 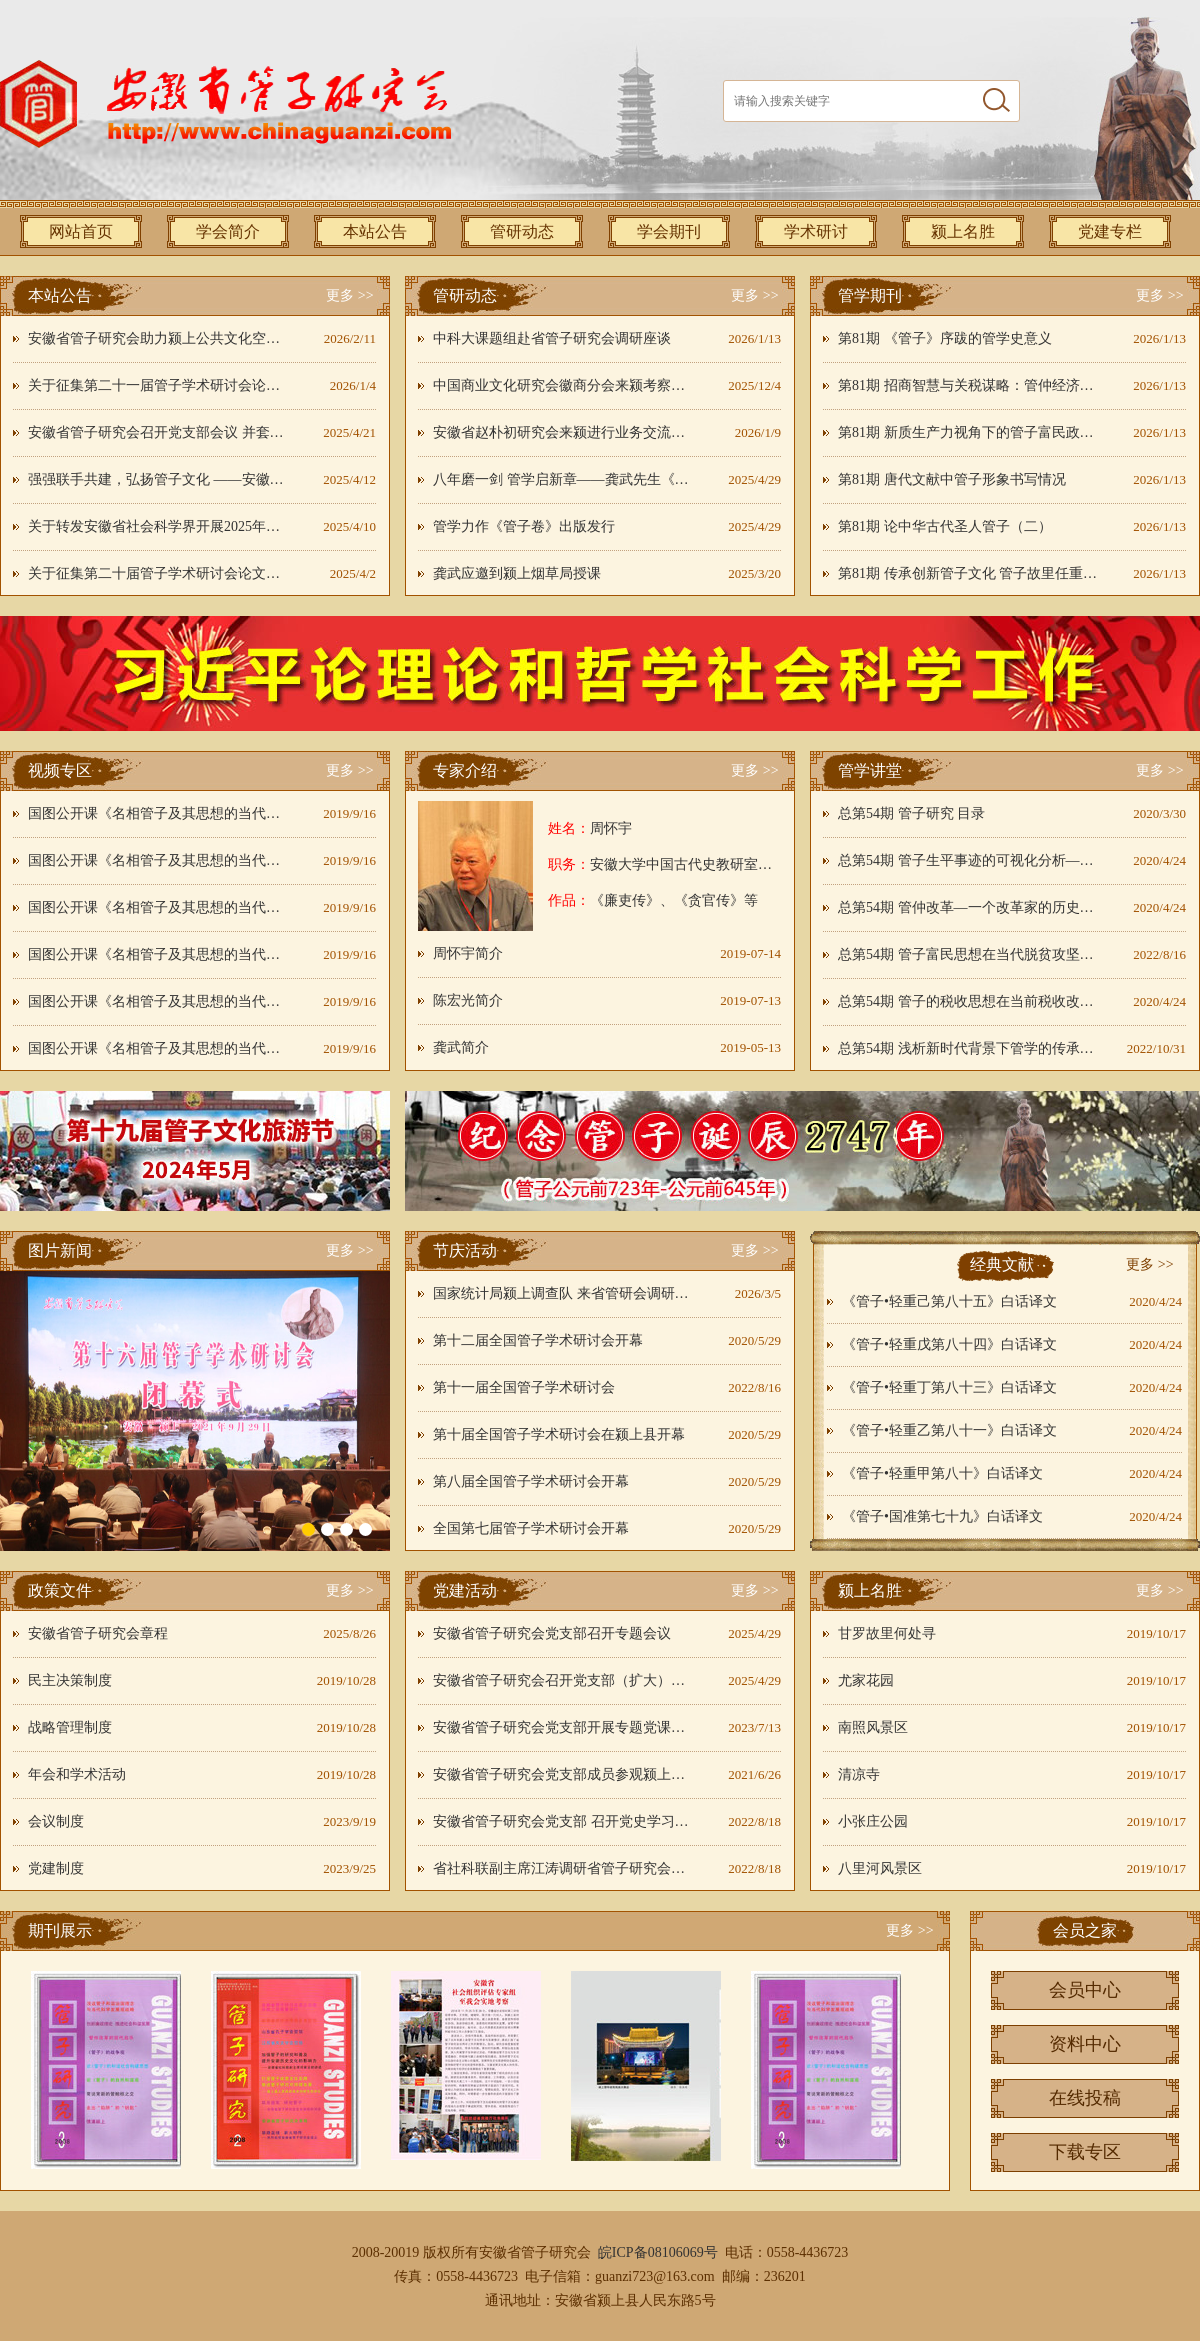 I want to click on 年会和学术活动, so click(x=77, y=1774).